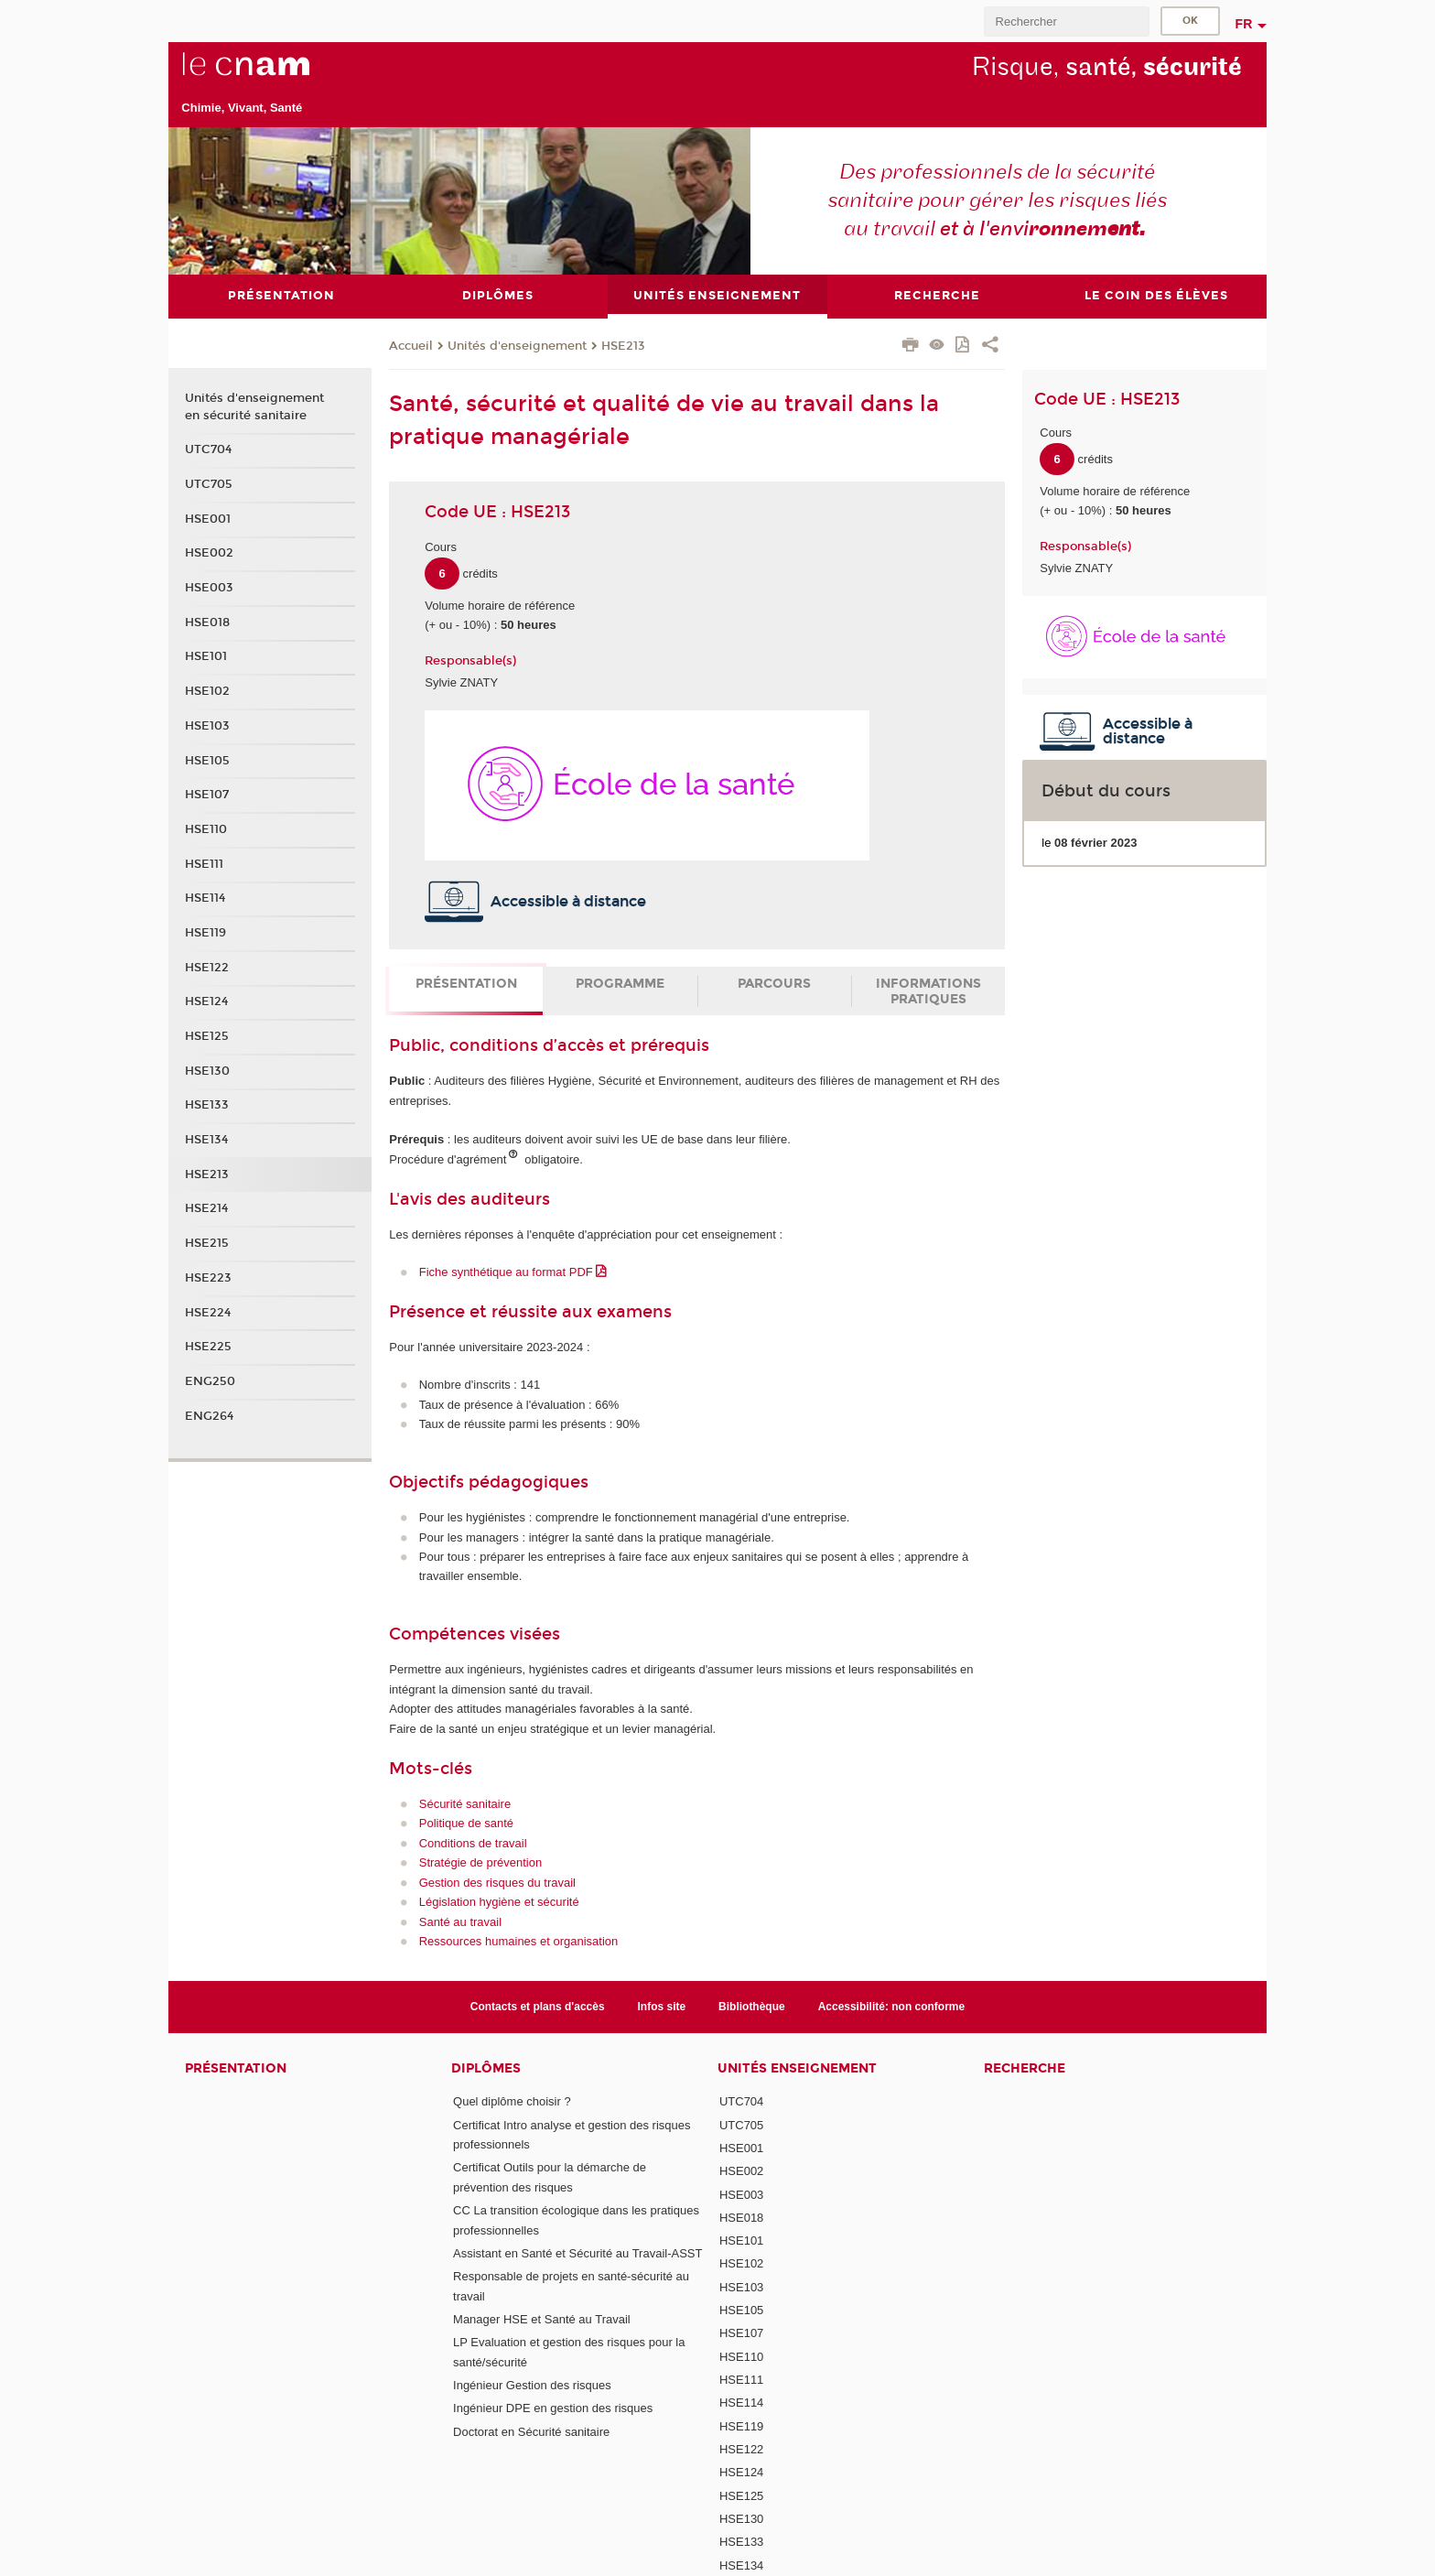 The image size is (1435, 2576). What do you see at coordinates (473, 1842) in the screenshot?
I see `Conditions de travail` at bounding box center [473, 1842].